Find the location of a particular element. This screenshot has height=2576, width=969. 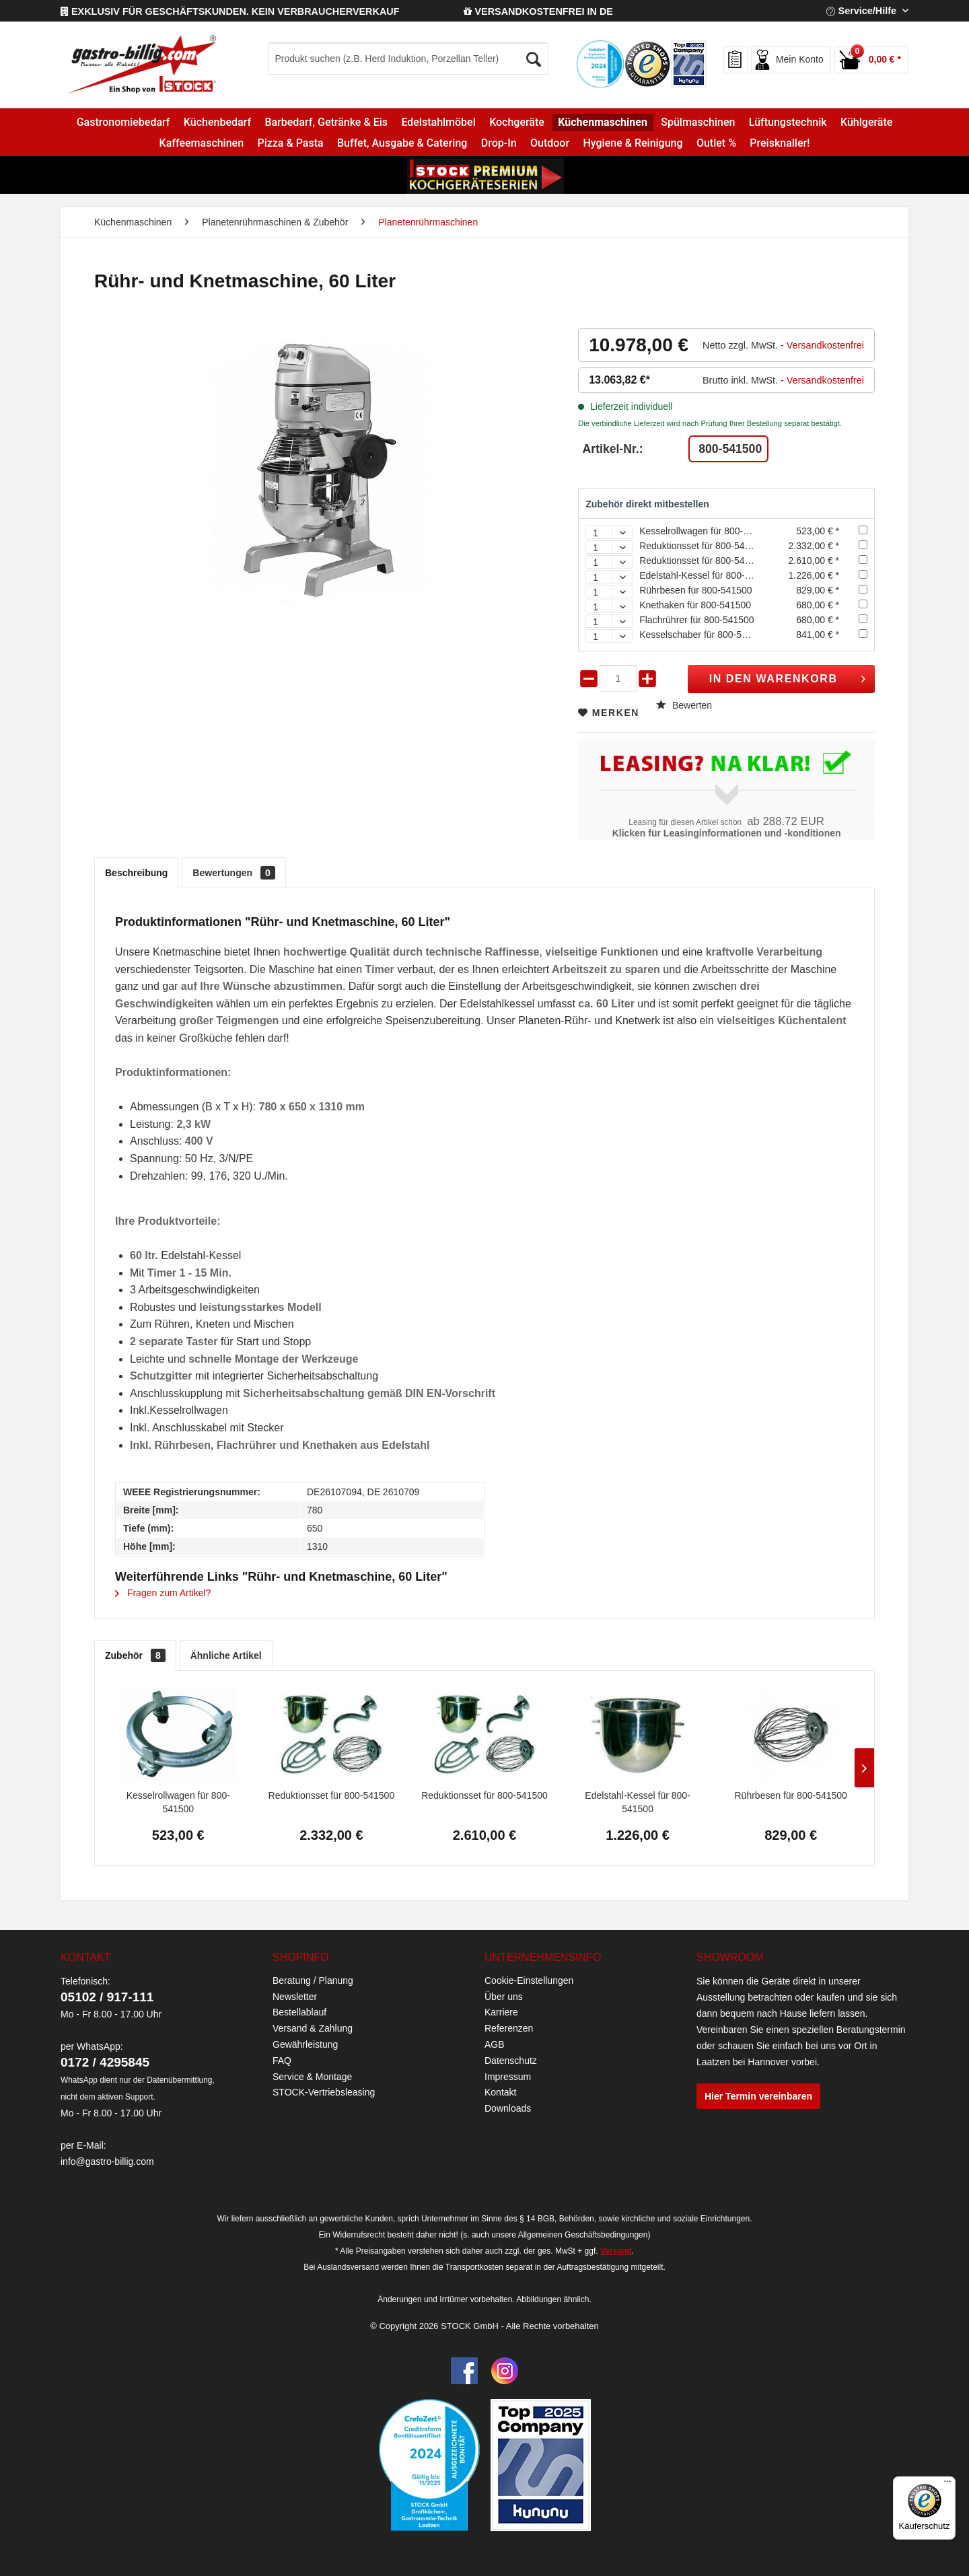

Versand & Zahlung is located at coordinates (313, 2028).